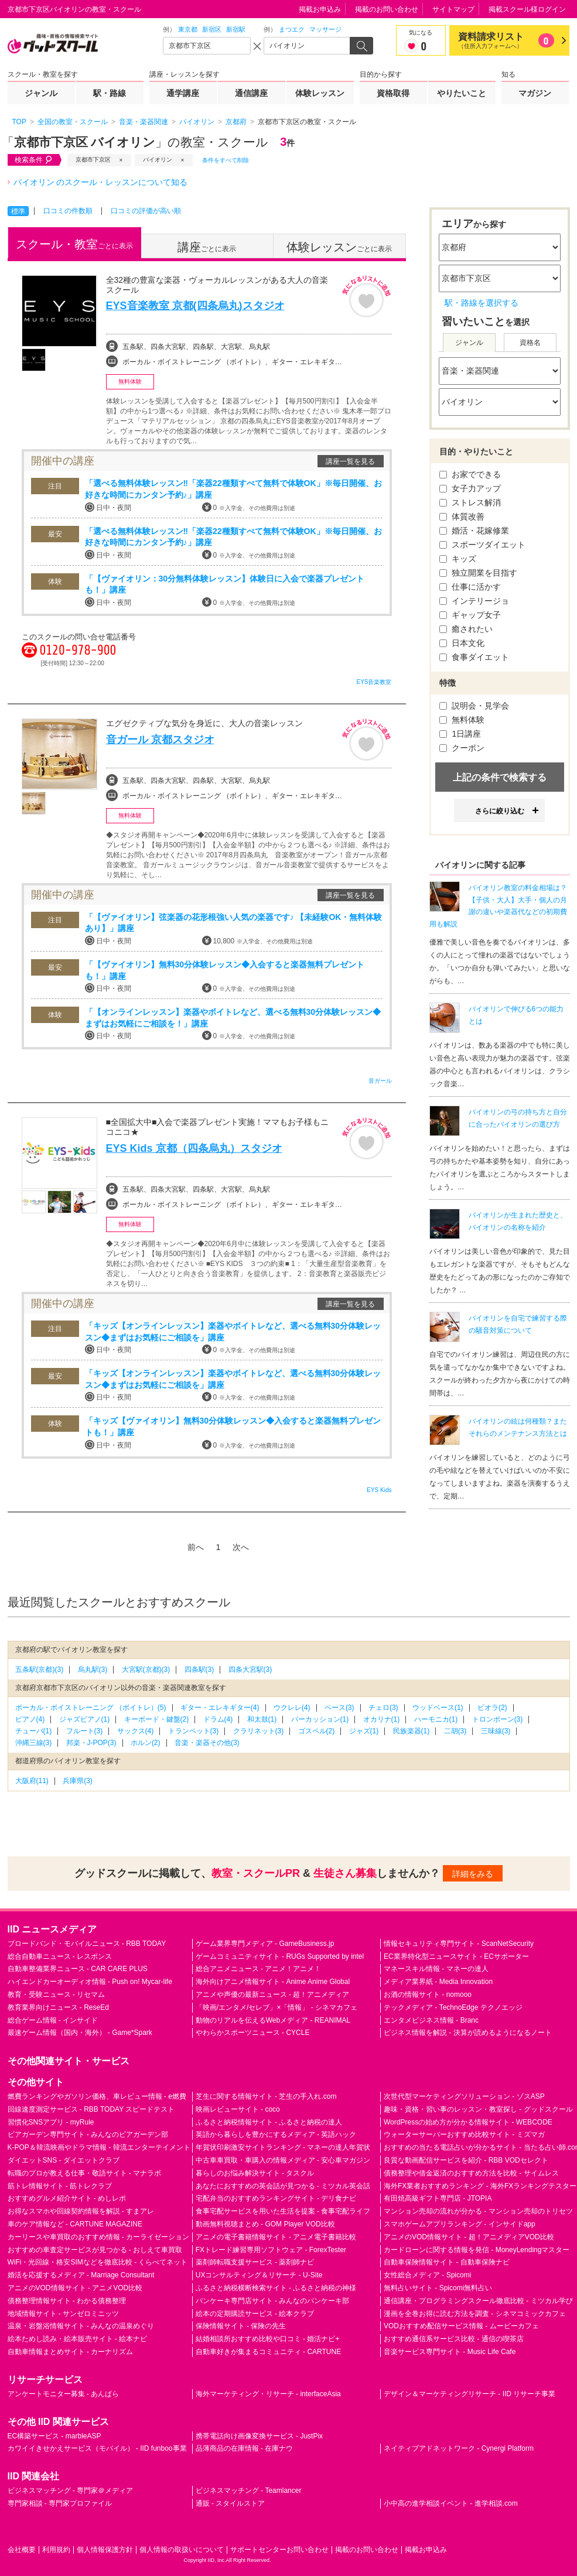 This screenshot has width=577, height=2576. I want to click on 掲載のお問い合わせ, so click(386, 9).